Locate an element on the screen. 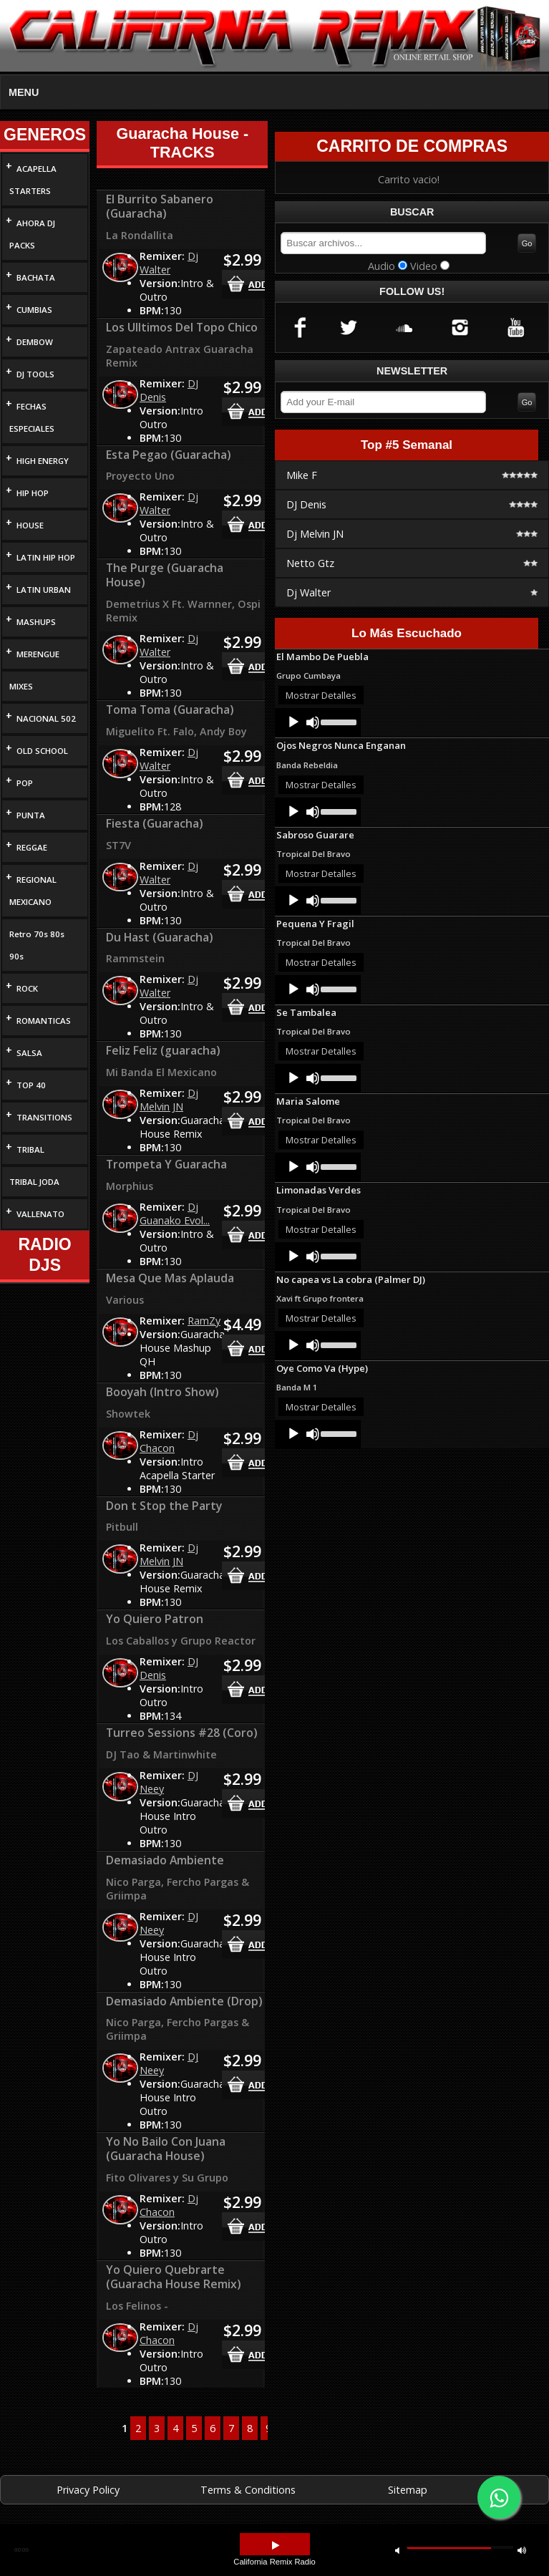 Image resolution: width=549 pixels, height=2576 pixels. Esta Pegao (Guaracha) is located at coordinates (168, 455).